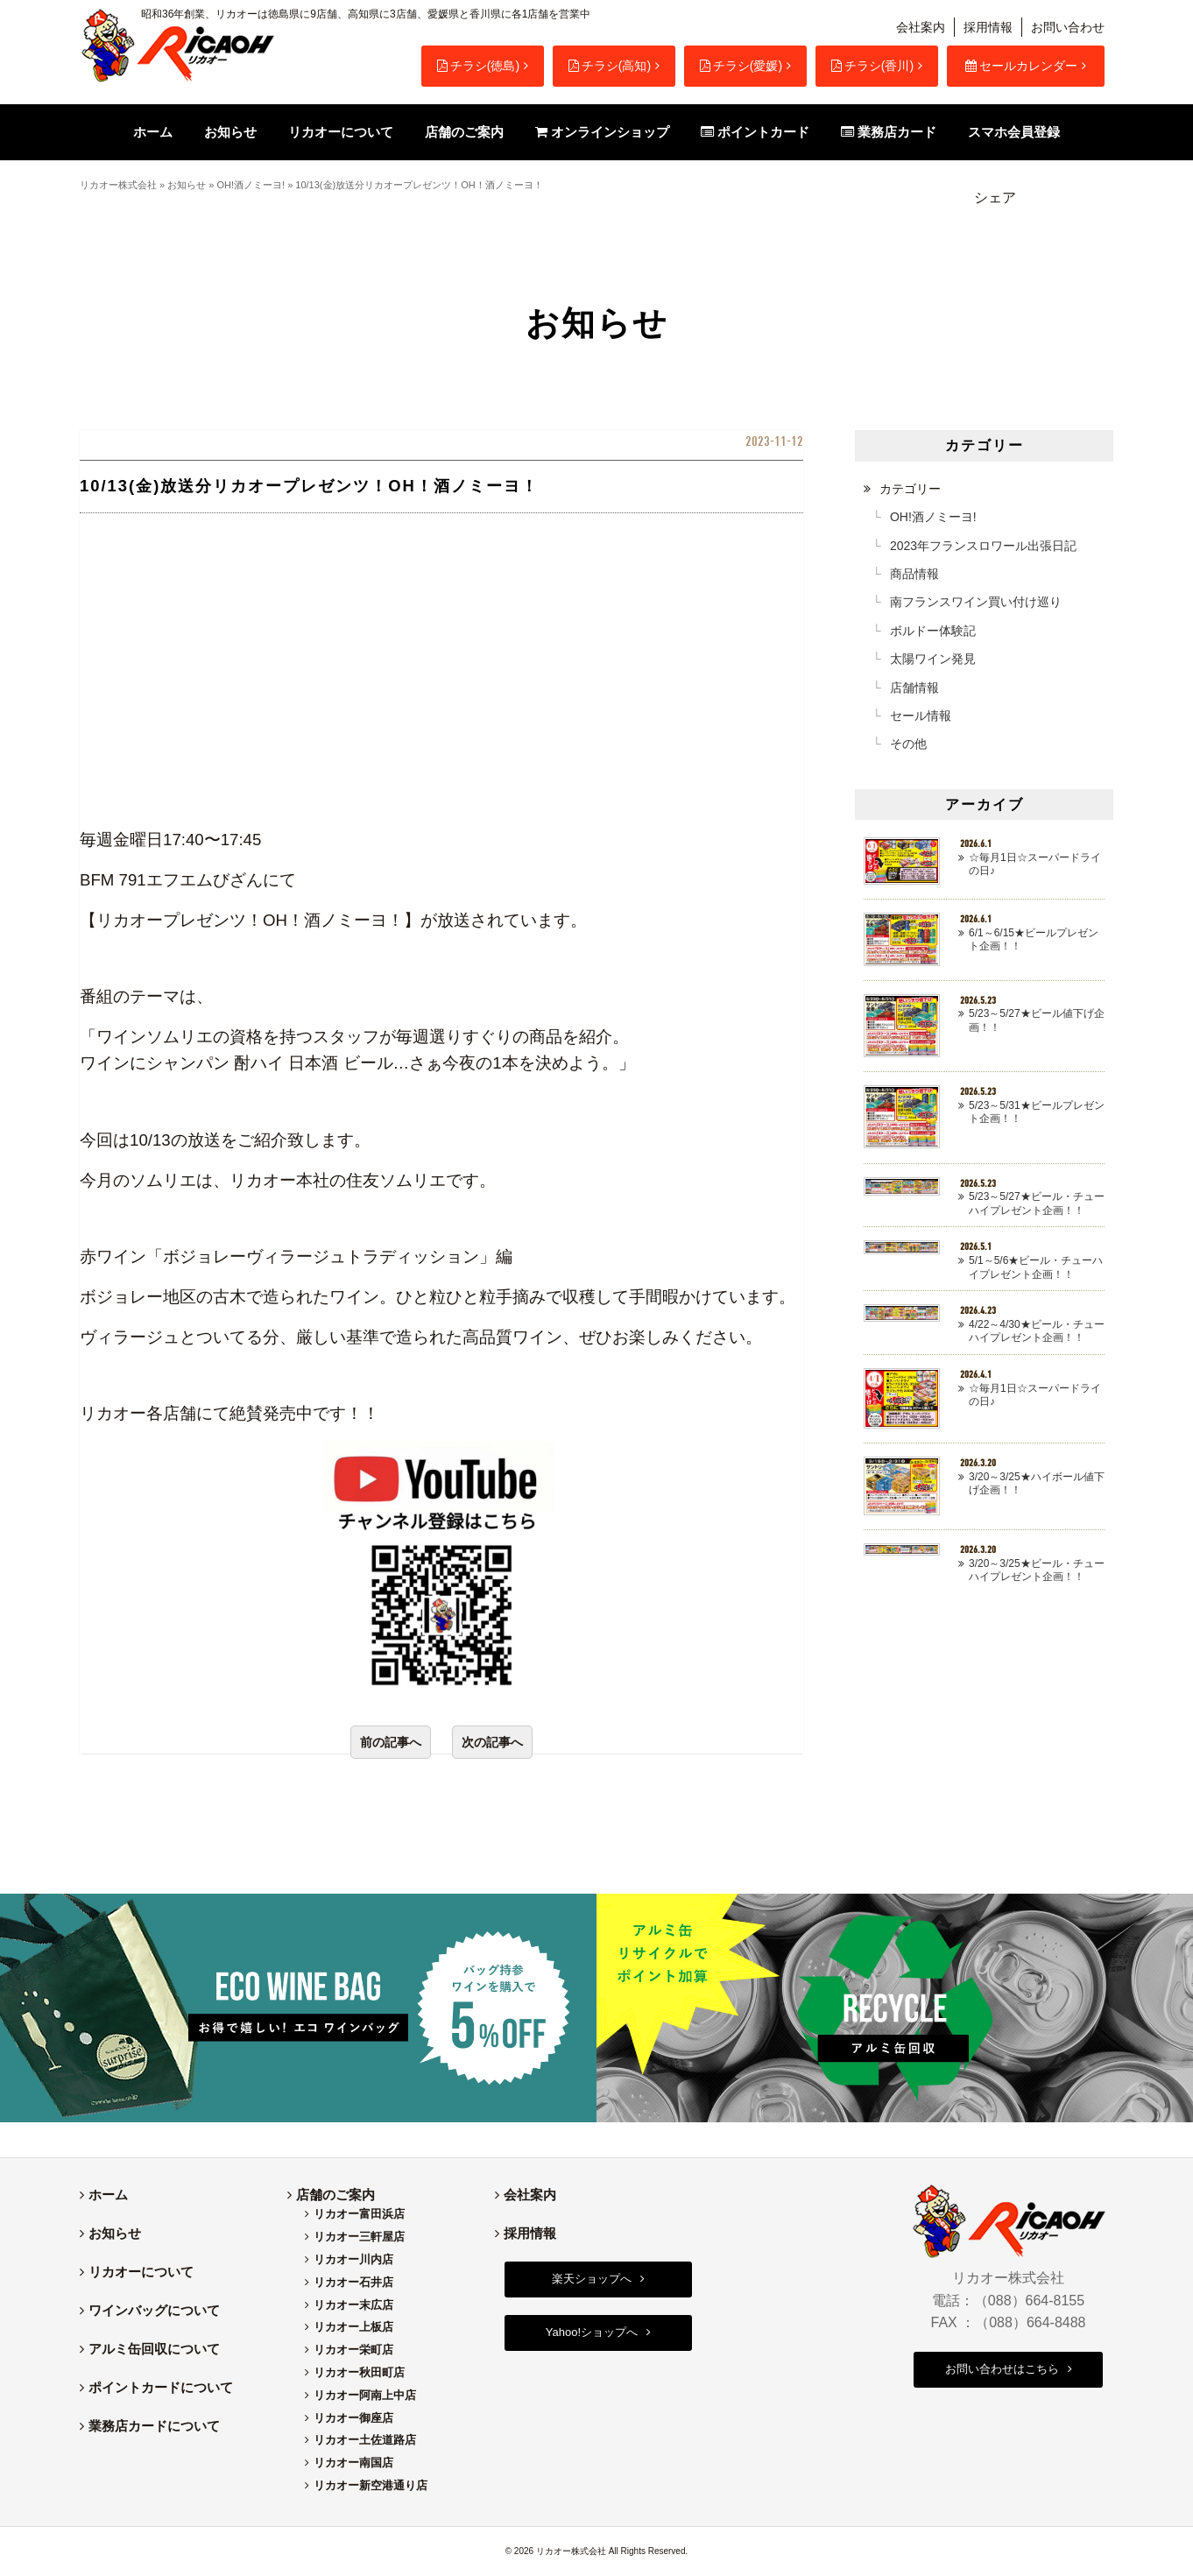 This screenshot has width=1193, height=2576. What do you see at coordinates (370, 2485) in the screenshot?
I see `リカオー新空港通り店` at bounding box center [370, 2485].